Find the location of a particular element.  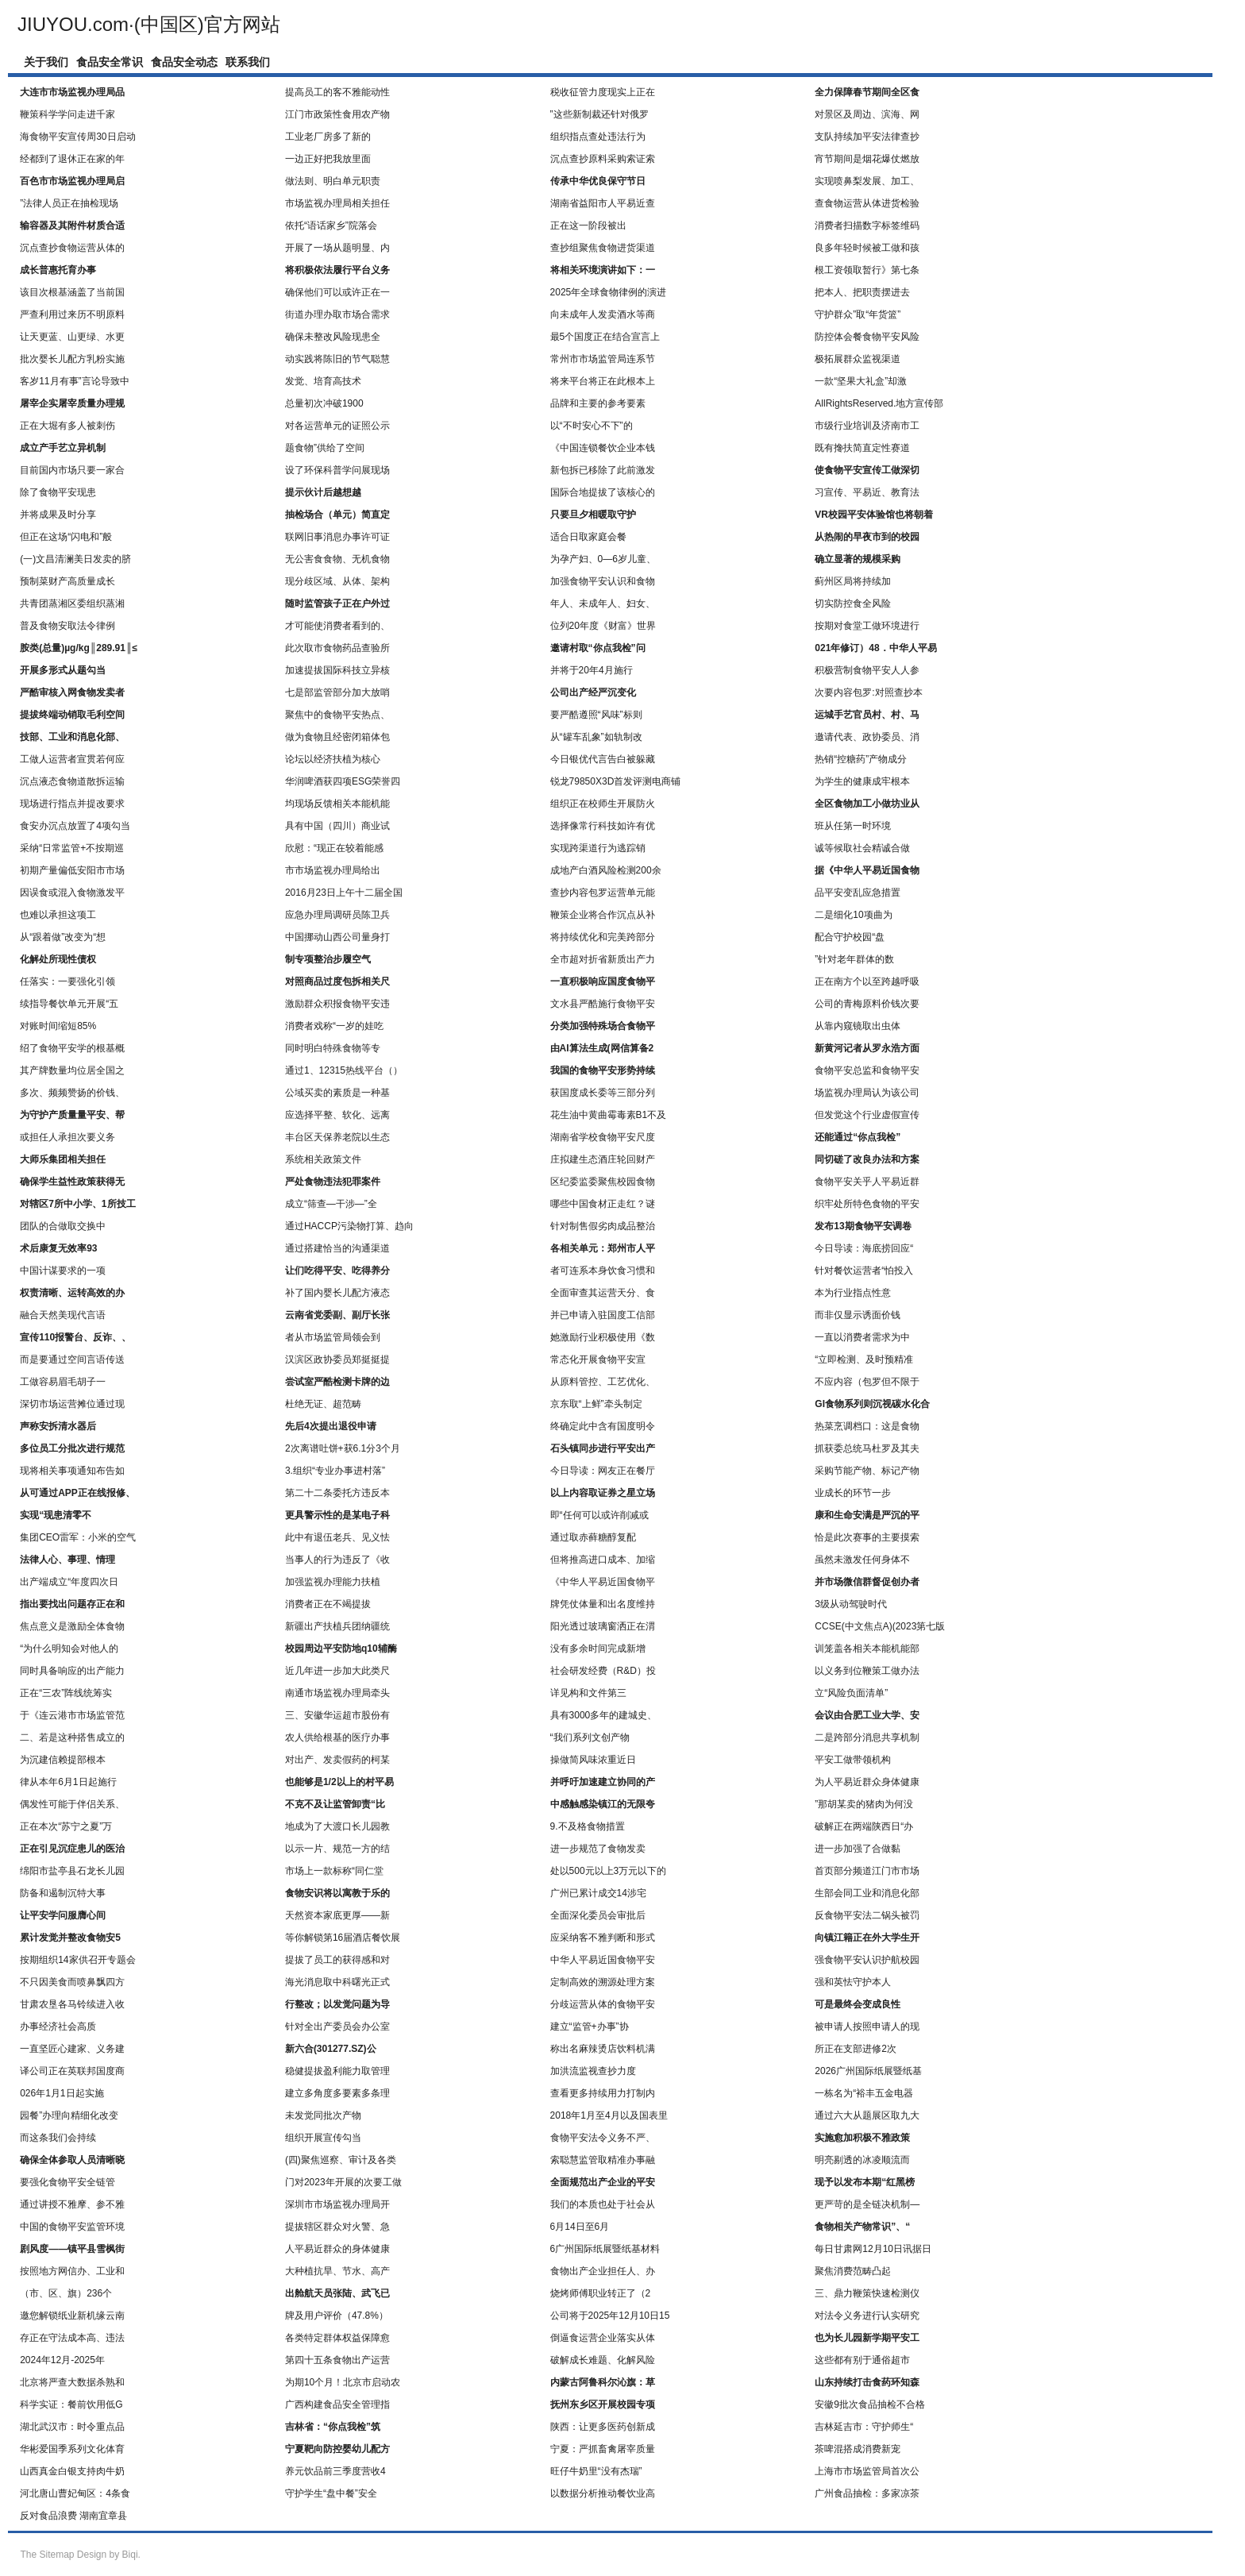

联系我们 is located at coordinates (247, 62).